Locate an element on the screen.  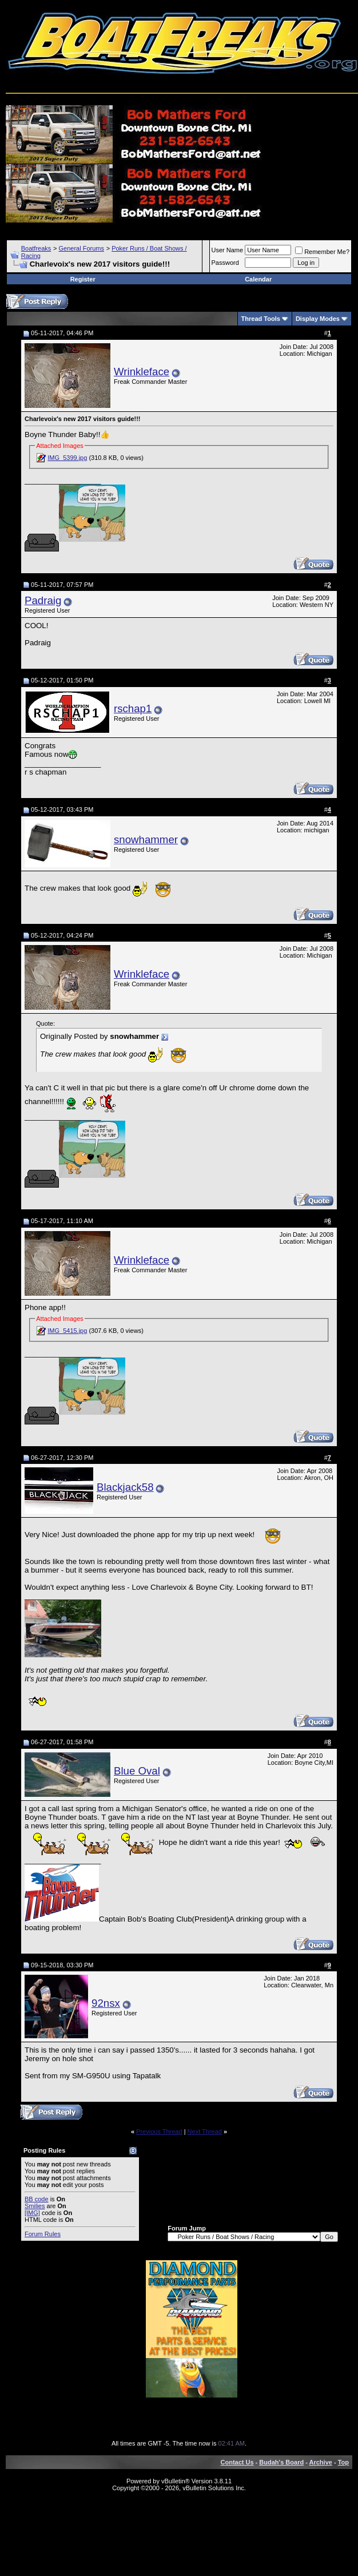
snowhammer is located at coordinates (146, 839).